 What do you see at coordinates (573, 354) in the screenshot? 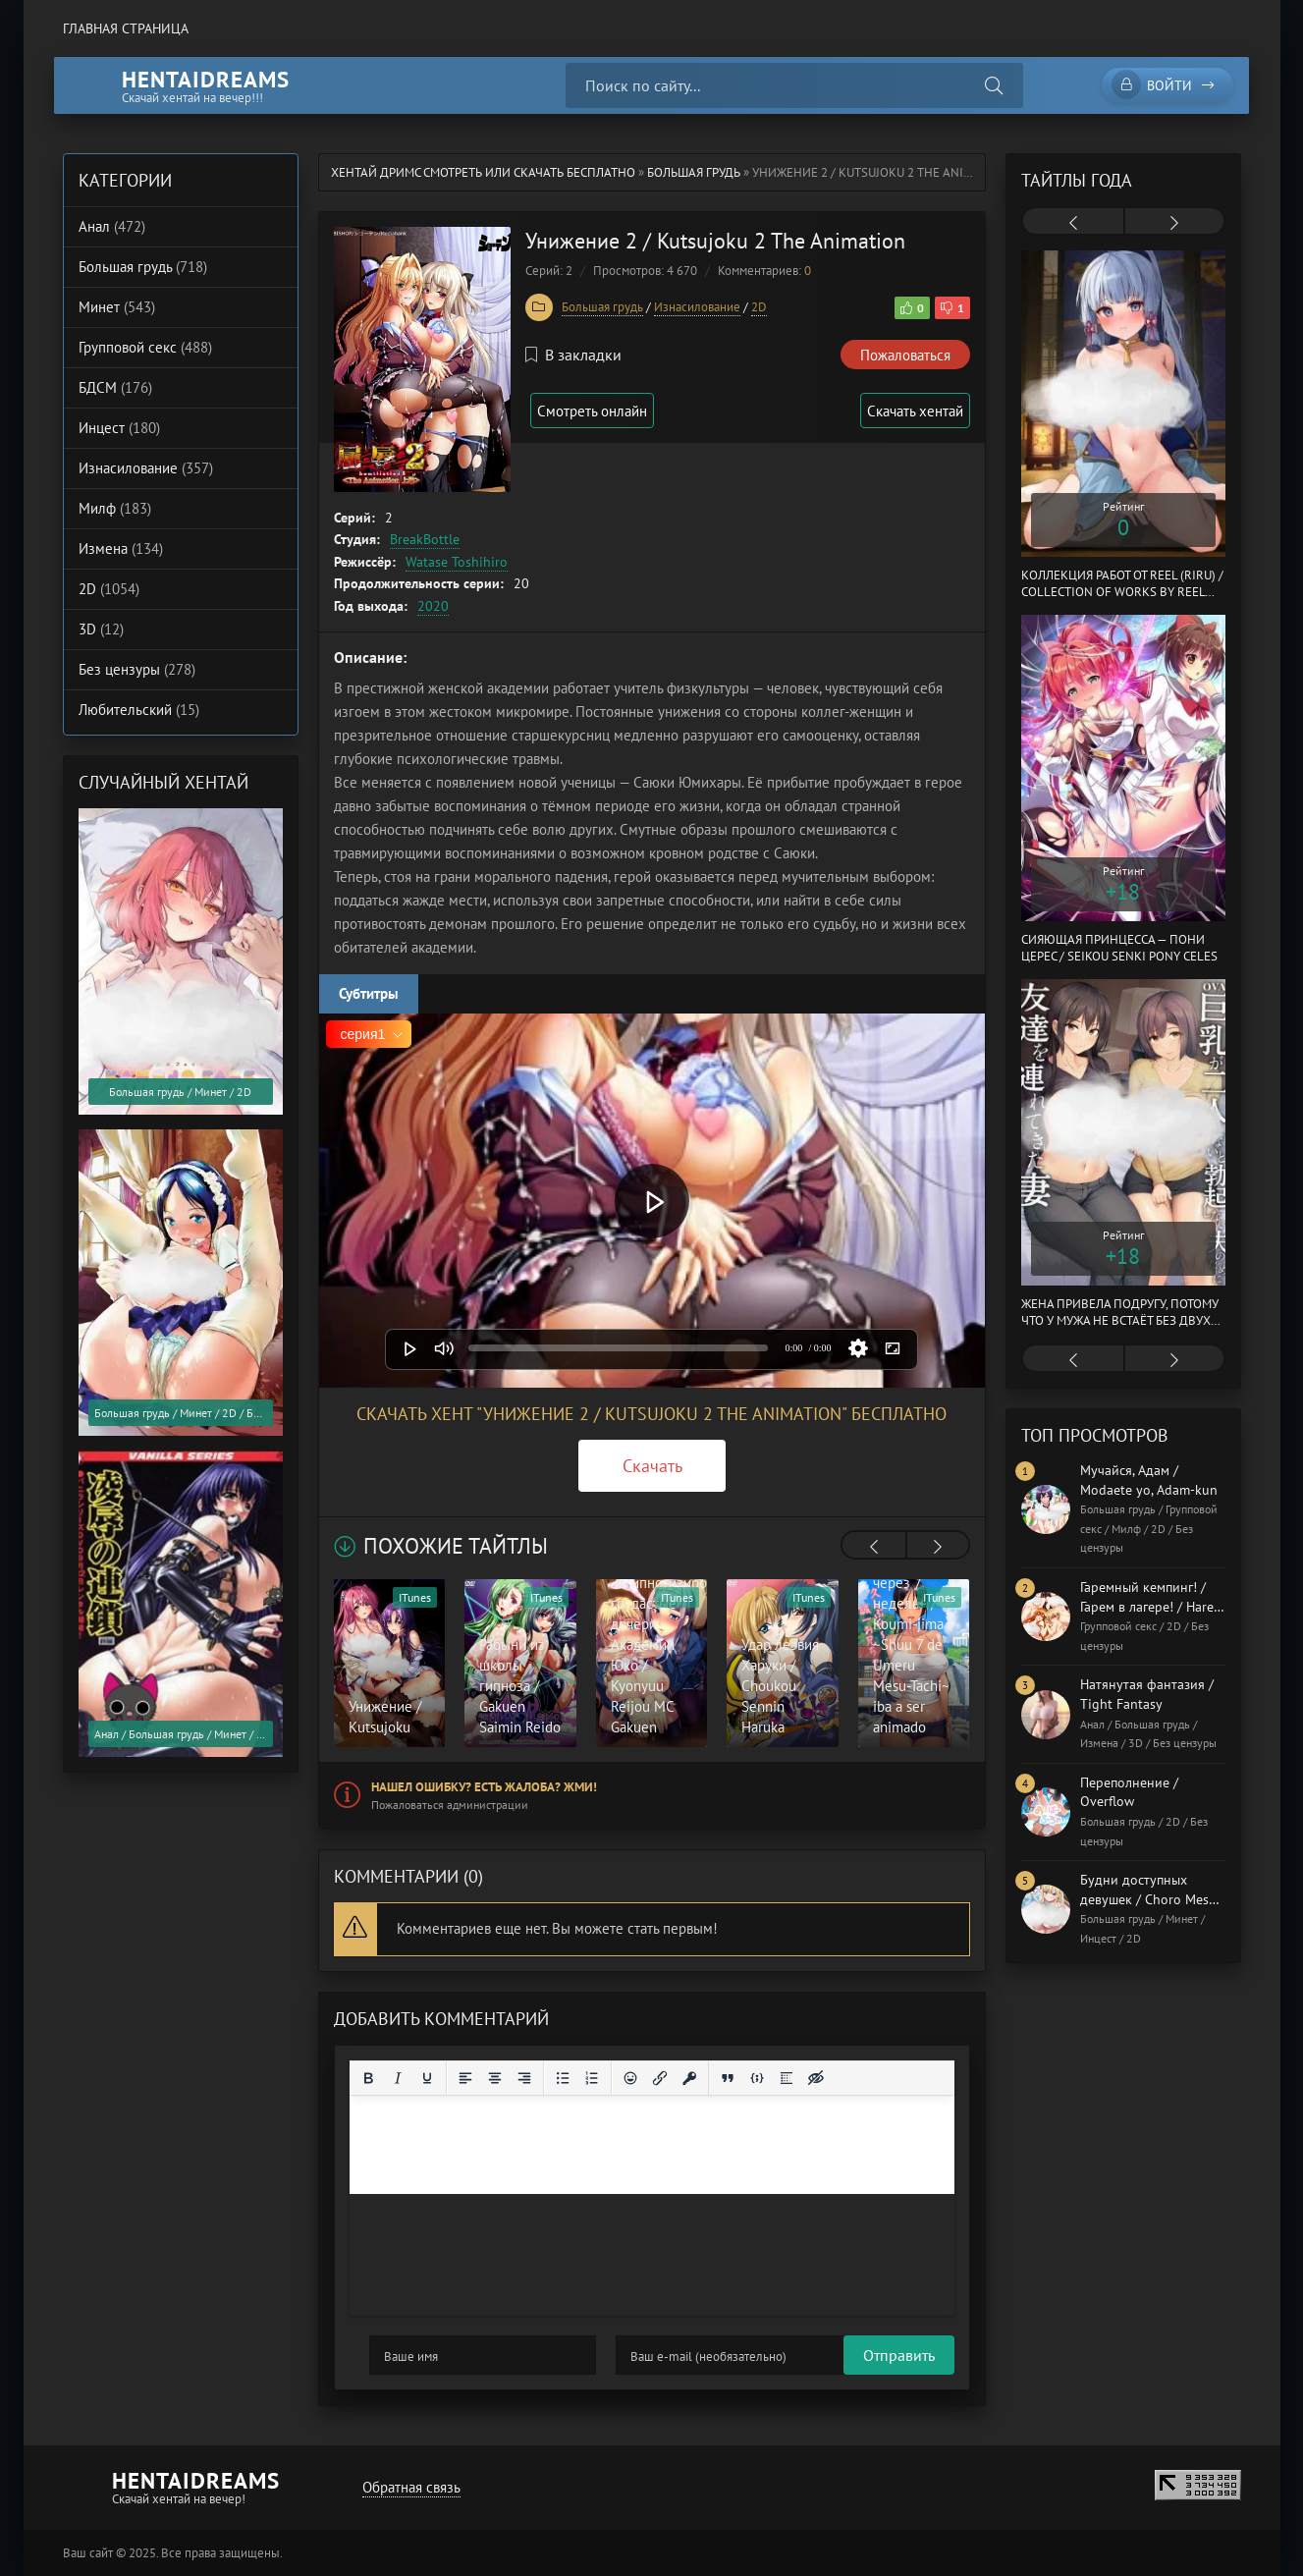
I see `В закладки` at bounding box center [573, 354].